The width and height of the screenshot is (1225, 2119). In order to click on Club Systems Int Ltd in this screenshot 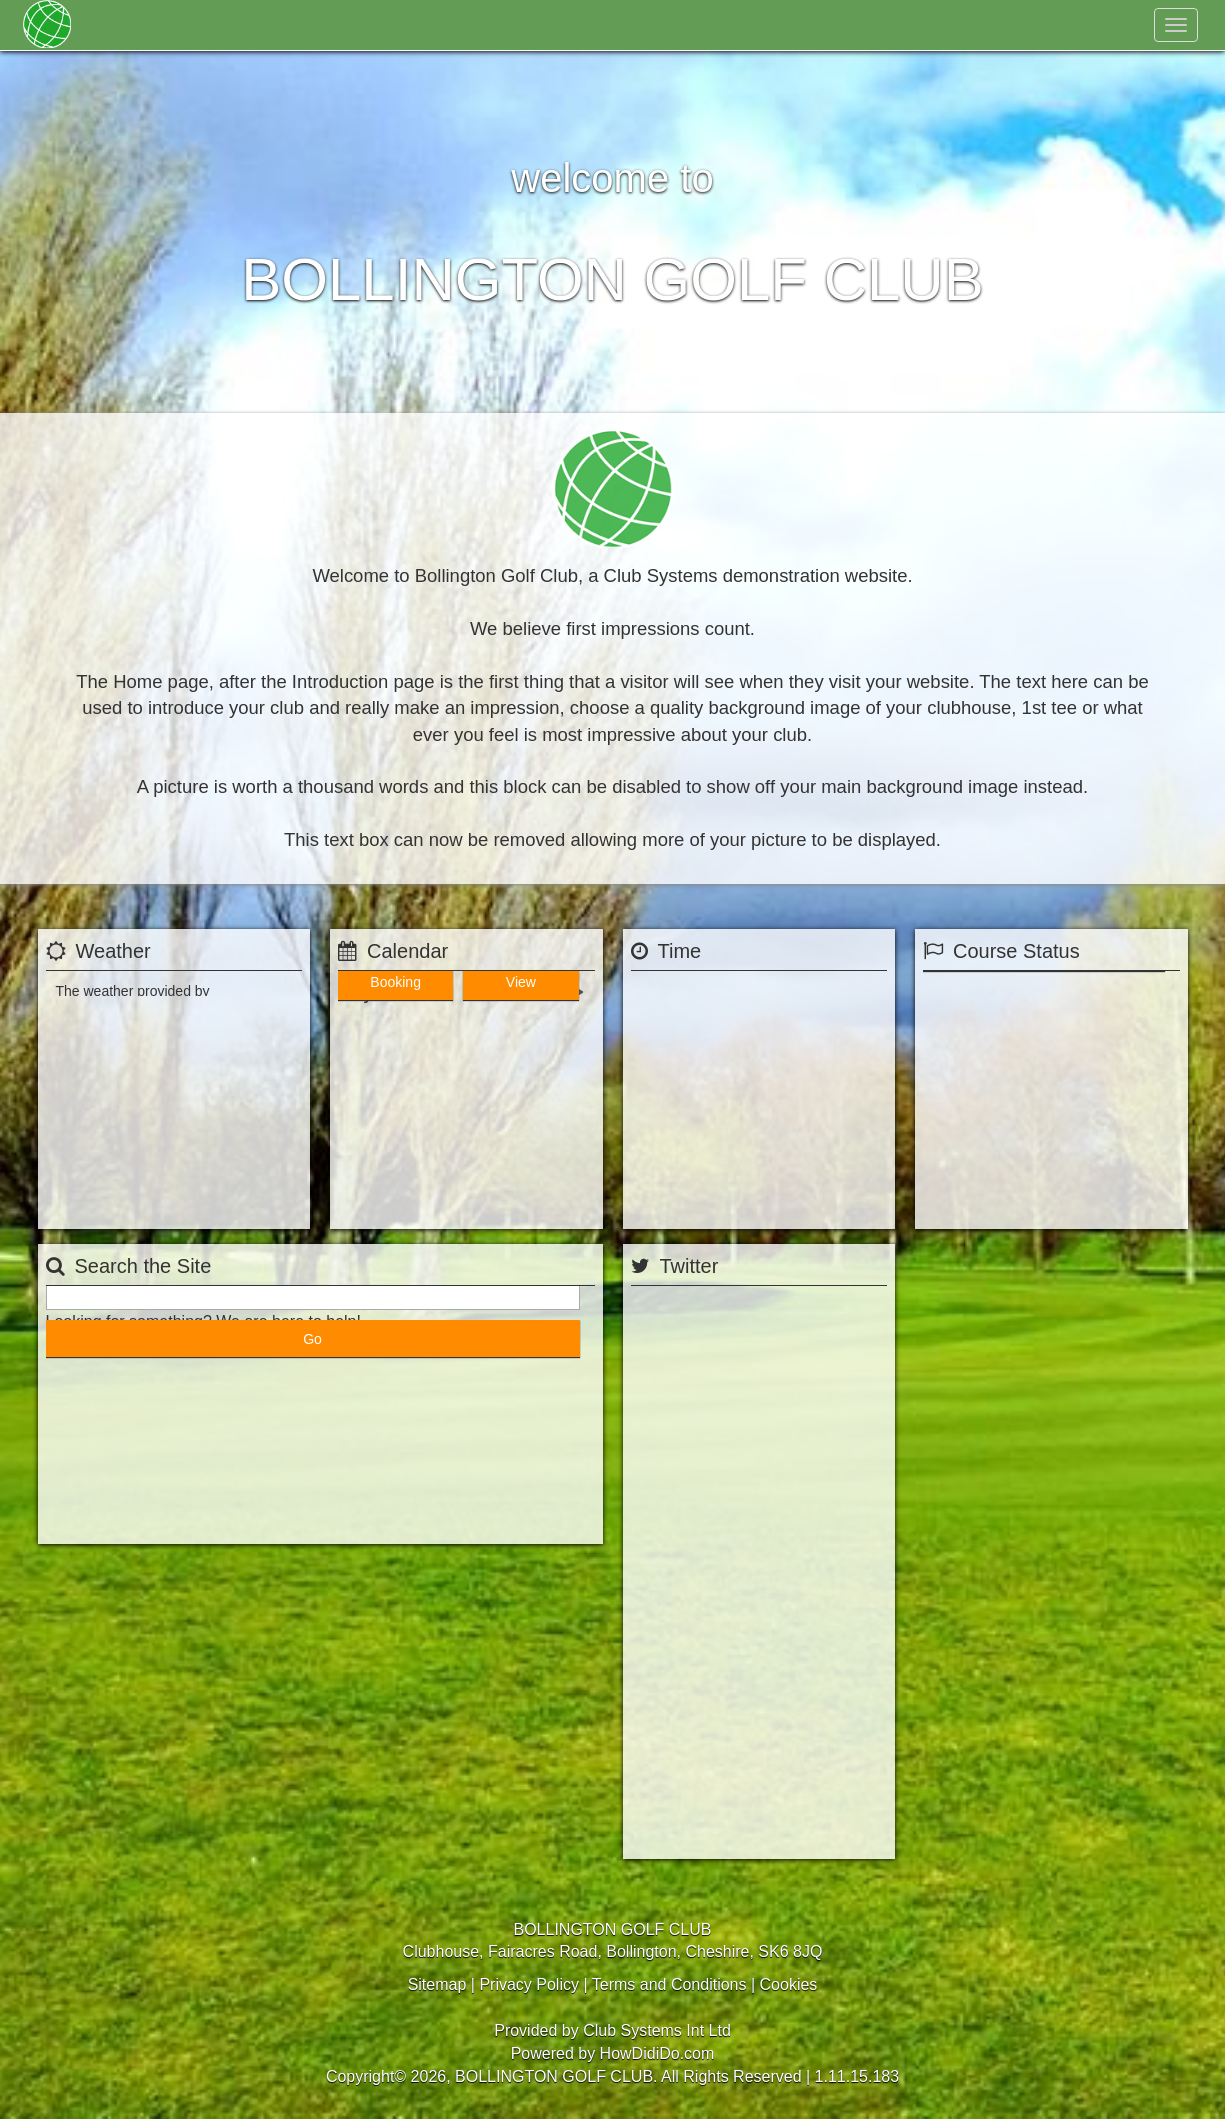, I will do `click(657, 2030)`.